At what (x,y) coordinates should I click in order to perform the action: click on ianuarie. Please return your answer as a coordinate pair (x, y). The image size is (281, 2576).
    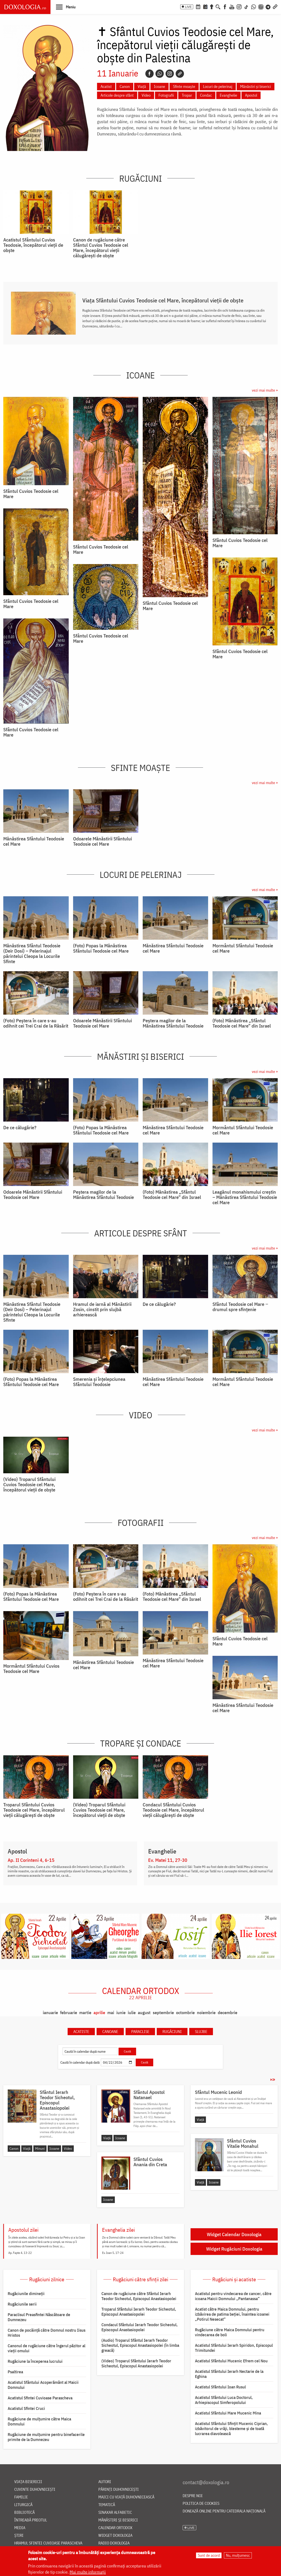
    Looking at the image, I should click on (50, 2012).